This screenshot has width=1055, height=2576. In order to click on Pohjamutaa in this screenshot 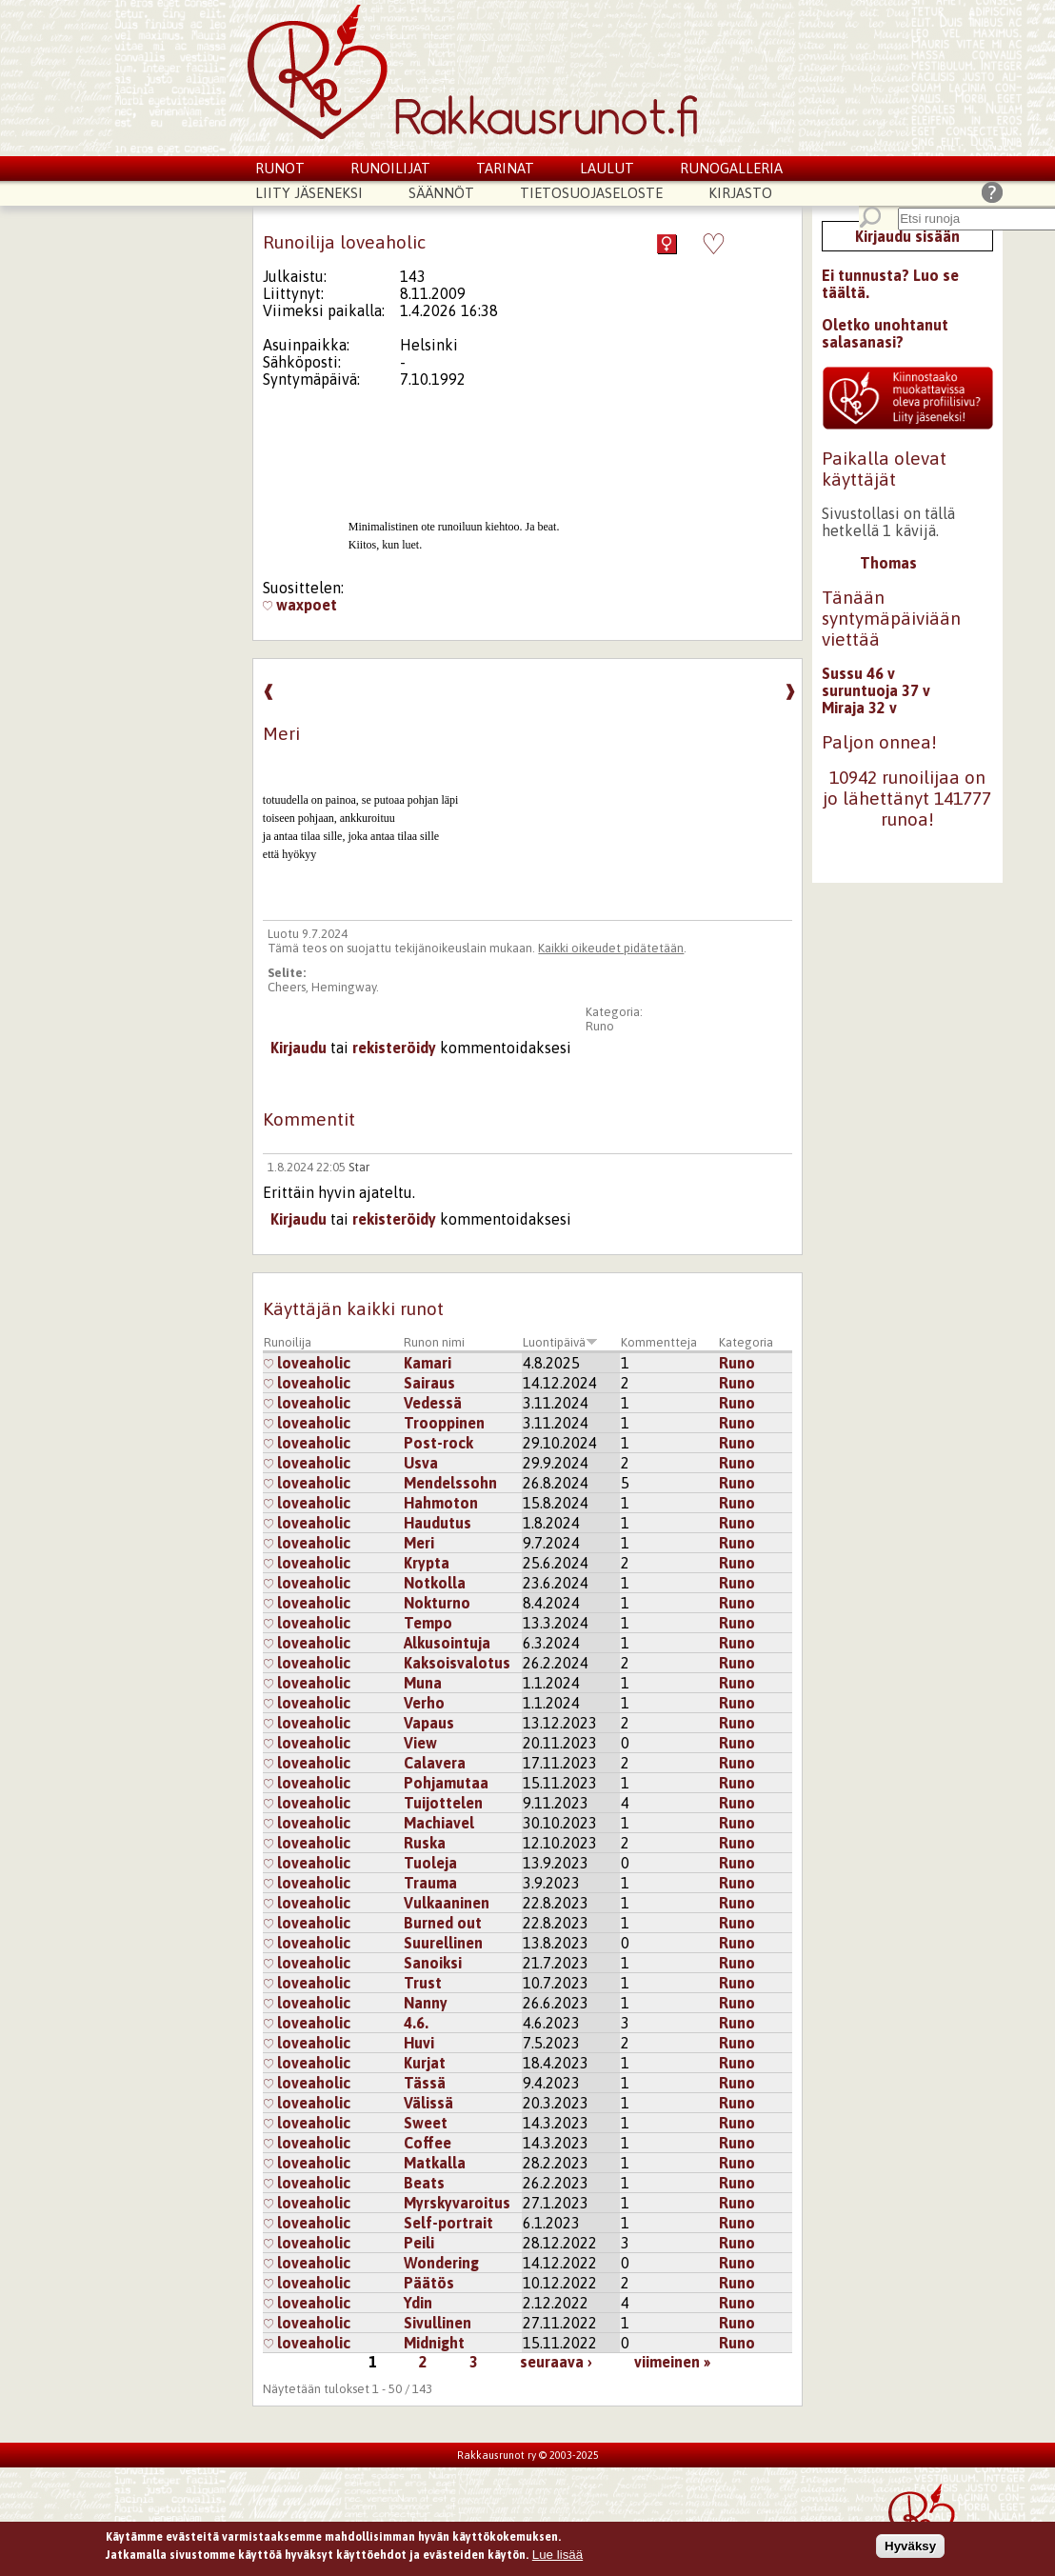, I will do `click(446, 1782)`.